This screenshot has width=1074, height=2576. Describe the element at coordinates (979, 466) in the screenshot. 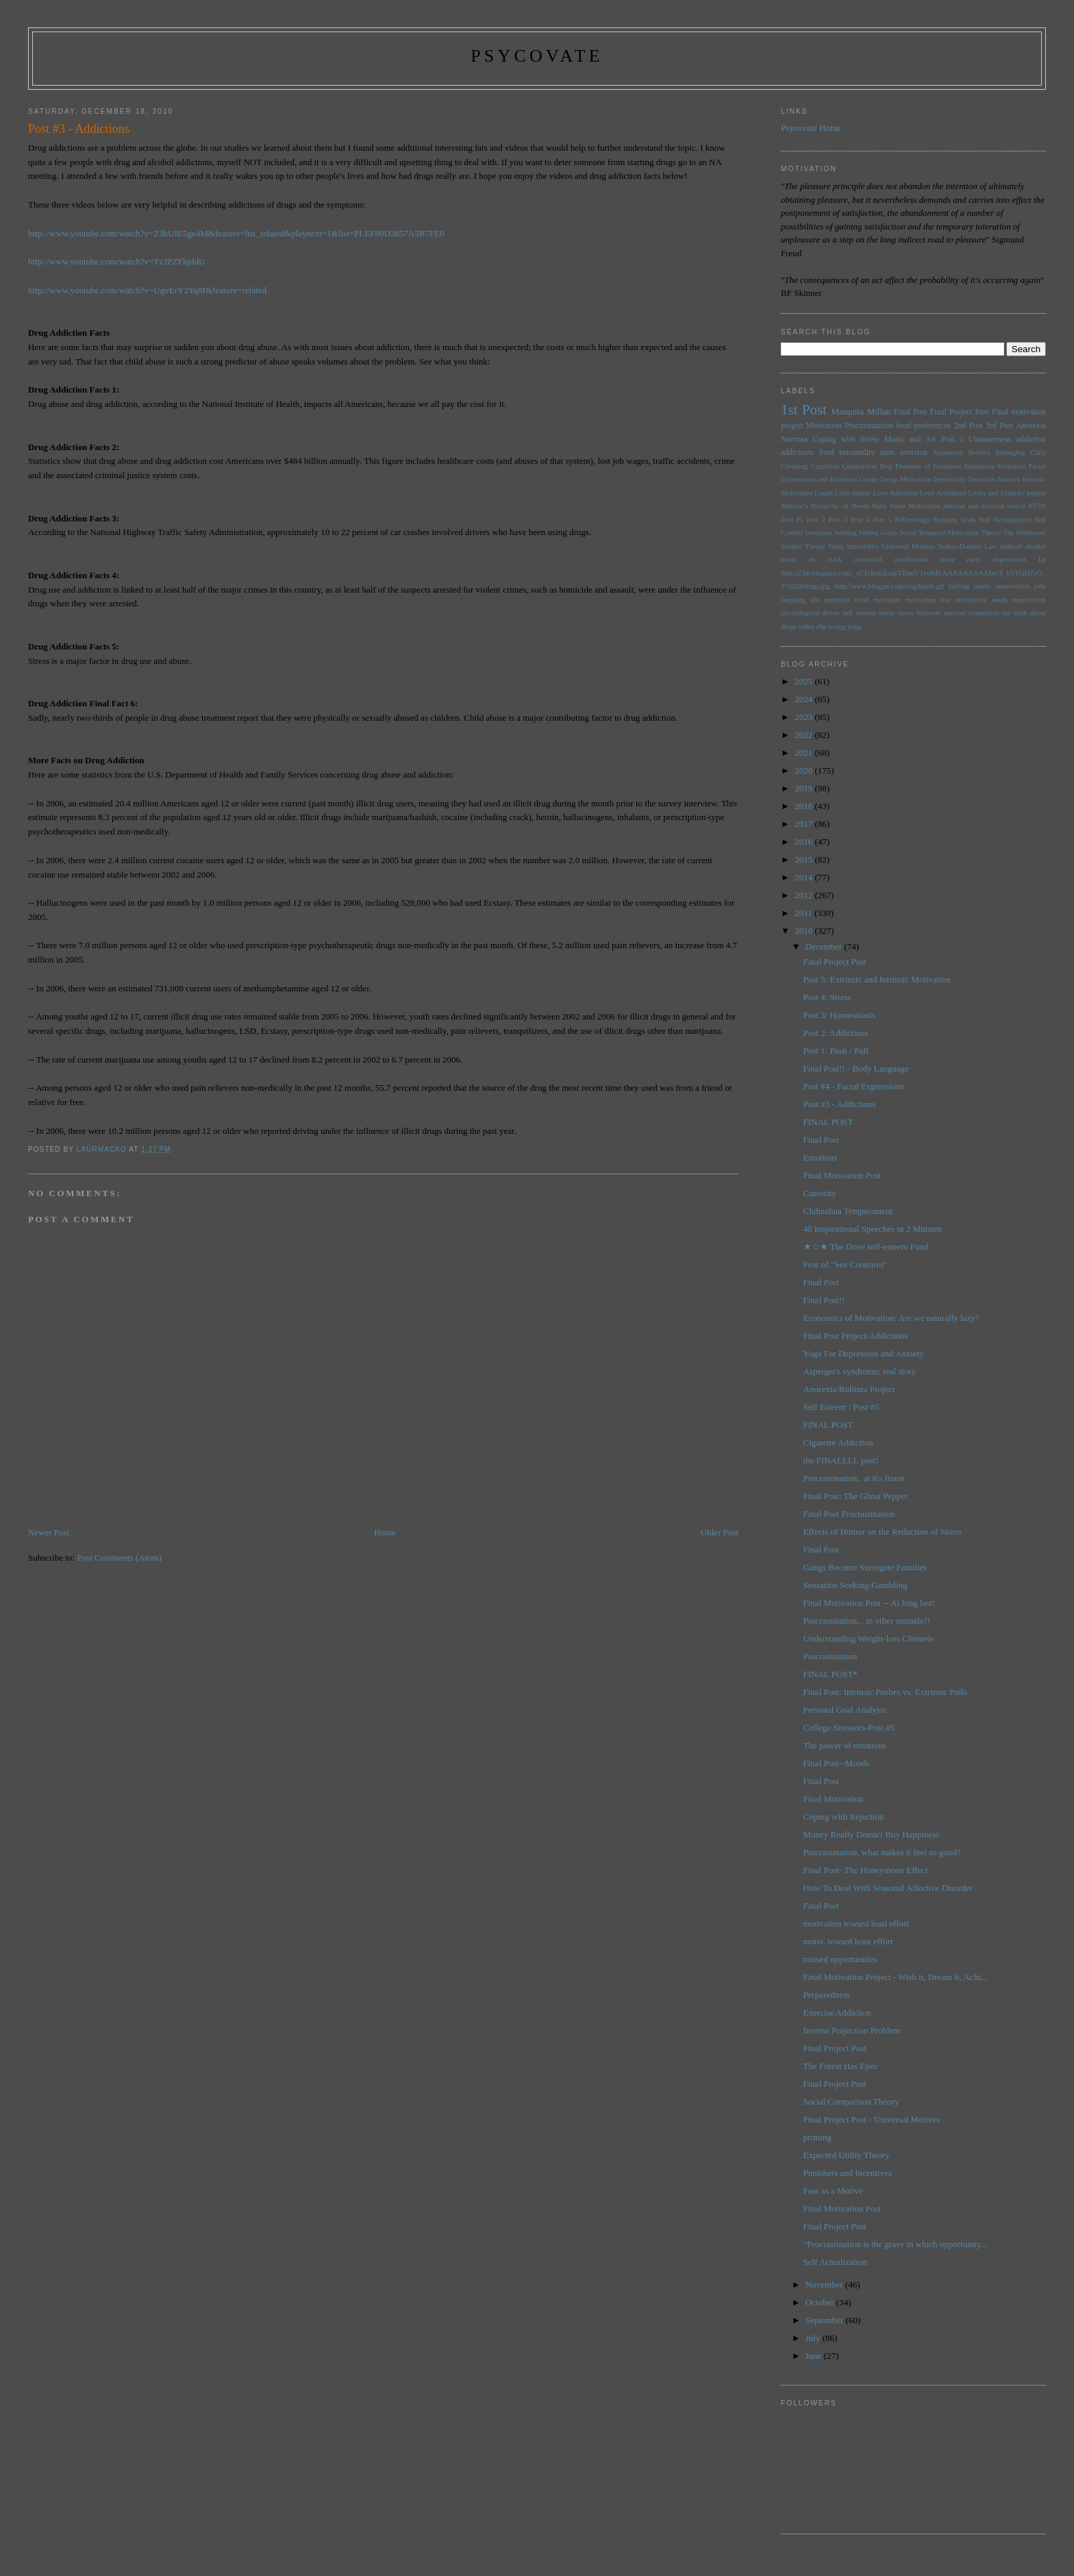

I see `Endurance` at that location.